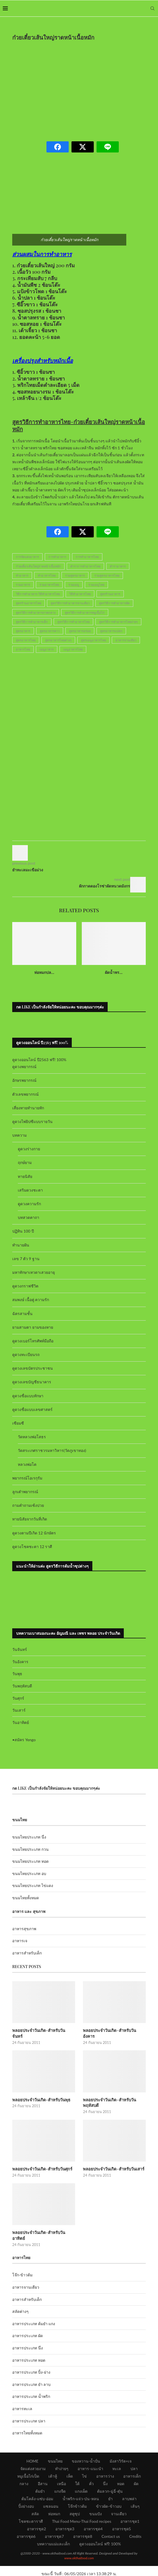  Describe the element at coordinates (25, 1094) in the screenshot. I see `ตัวเลขพยากรณ์` at that location.